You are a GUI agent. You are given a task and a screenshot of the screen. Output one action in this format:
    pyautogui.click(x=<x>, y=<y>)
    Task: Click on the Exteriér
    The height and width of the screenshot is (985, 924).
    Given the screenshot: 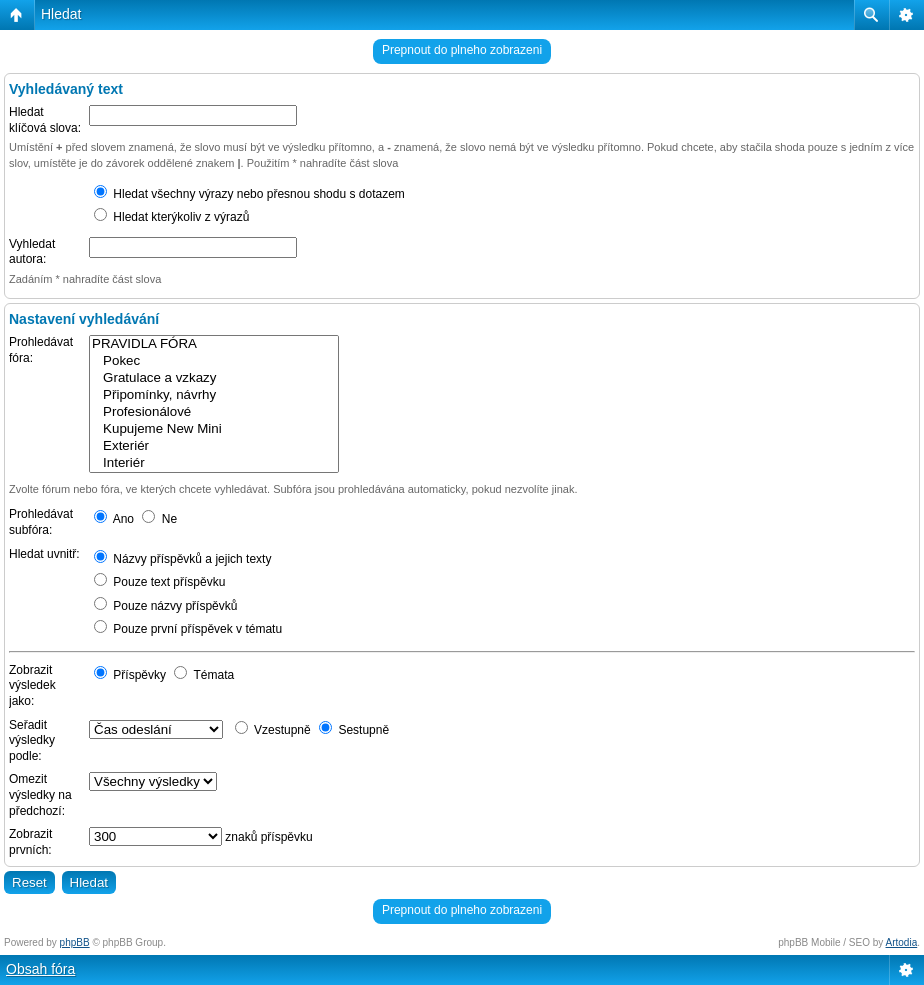 What is the action you would take?
    pyautogui.click(x=214, y=446)
    